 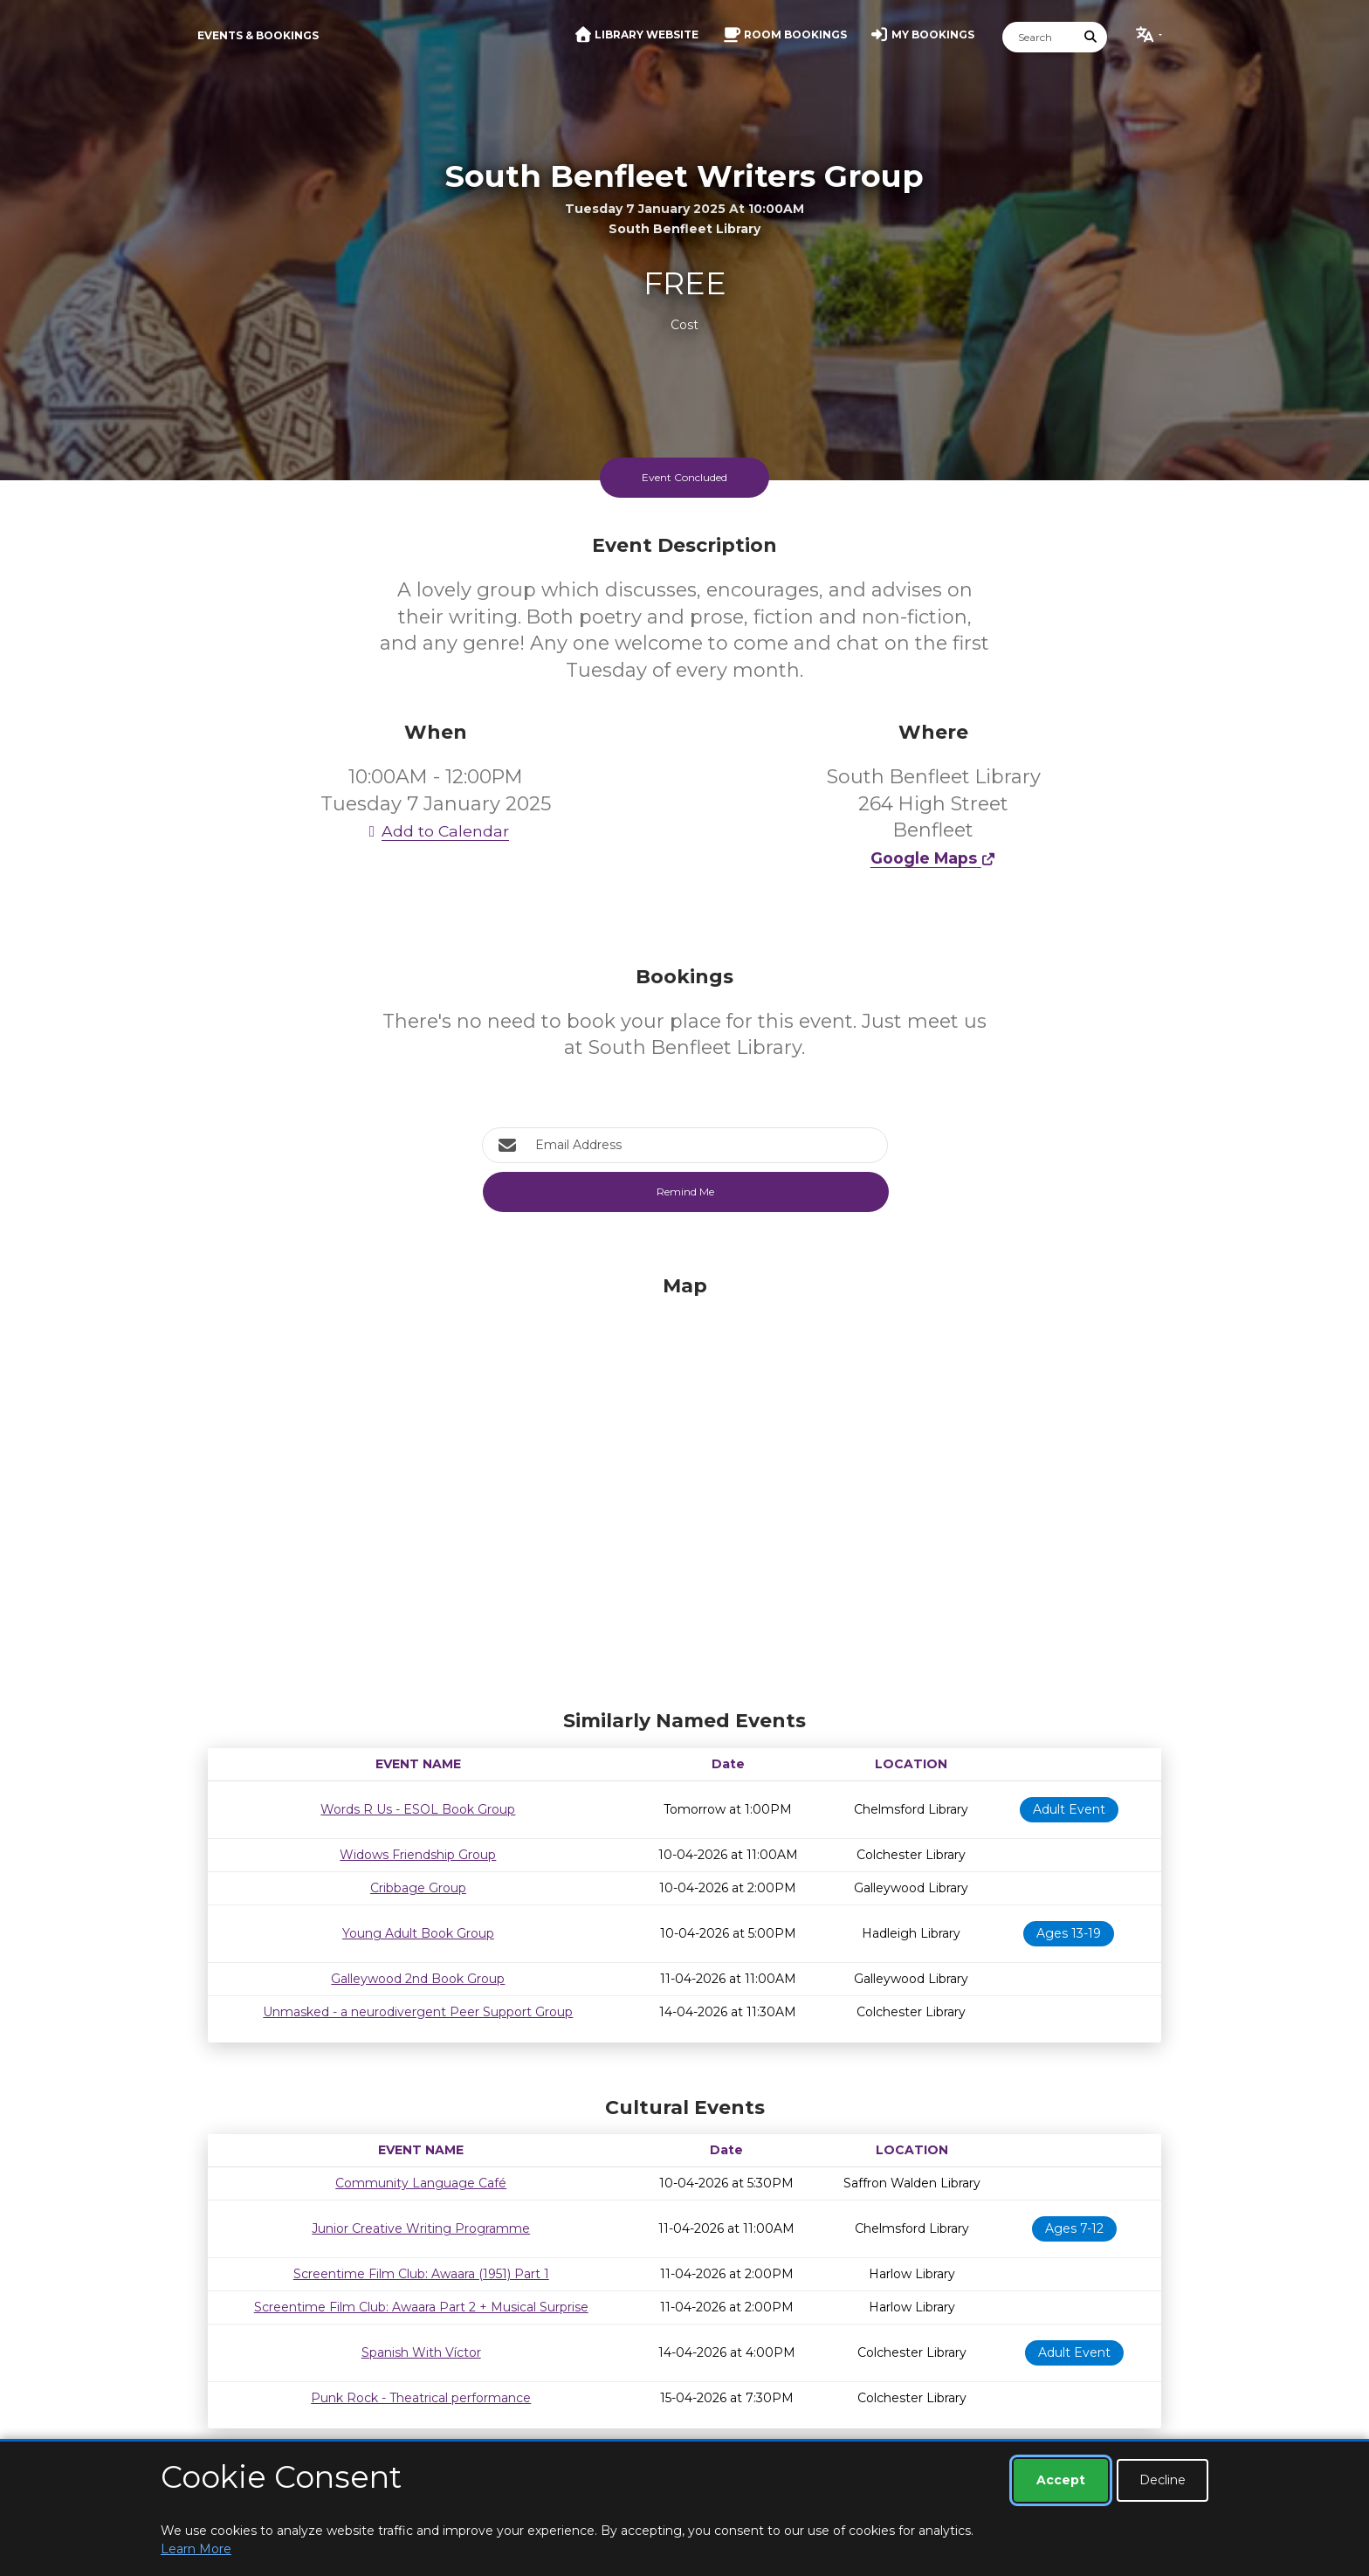 I want to click on Screentime Film Club: Awaara (1951) Part 1, so click(x=421, y=2274).